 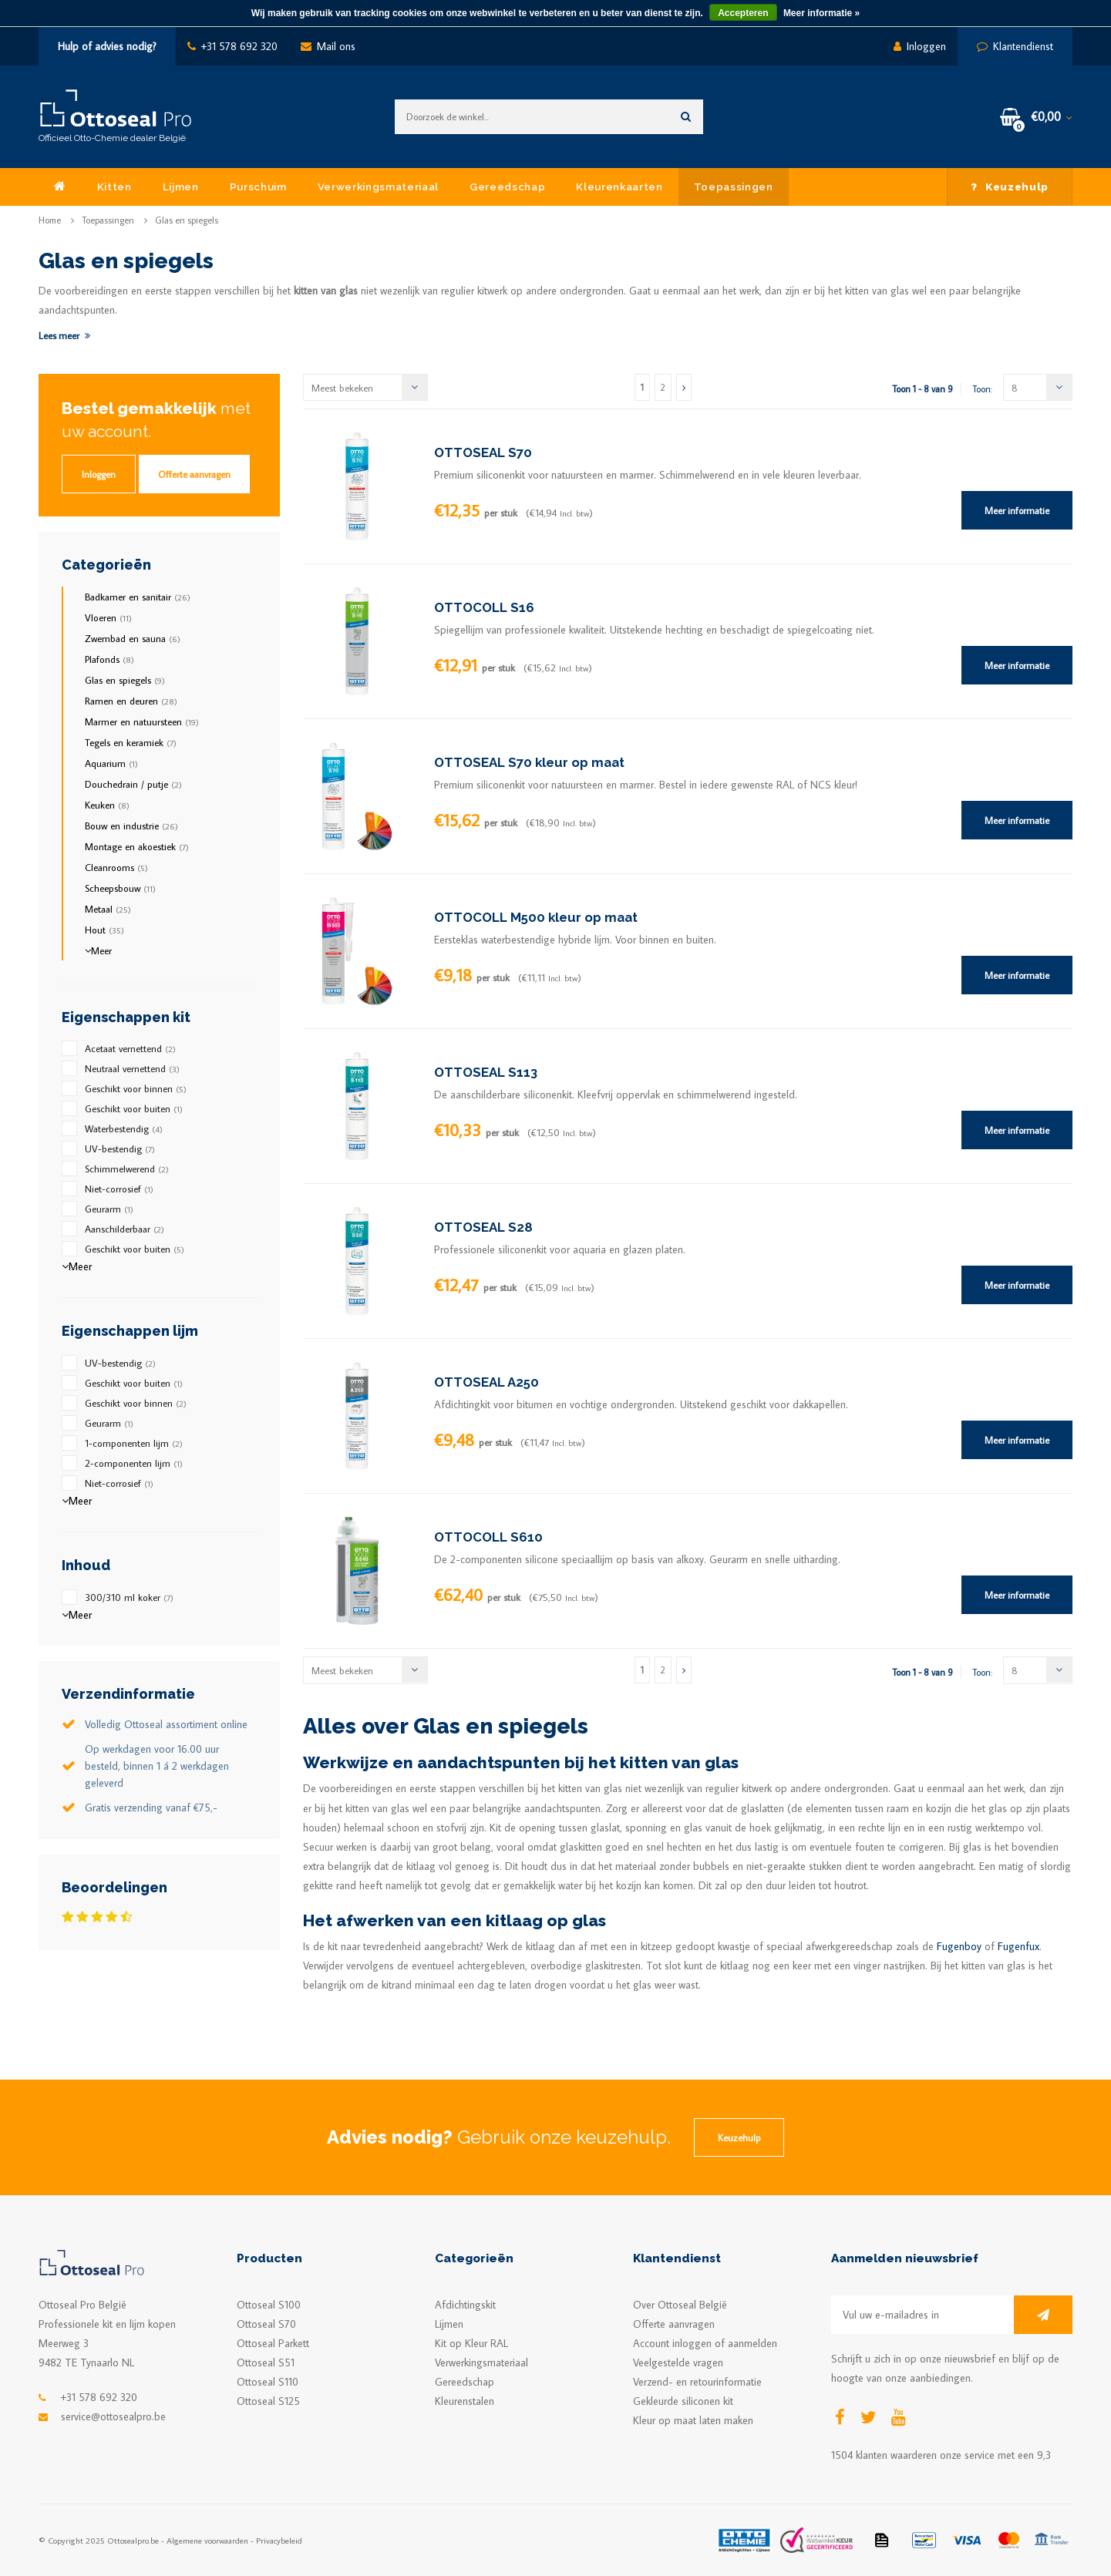 What do you see at coordinates (114, 186) in the screenshot?
I see `Kitten` at bounding box center [114, 186].